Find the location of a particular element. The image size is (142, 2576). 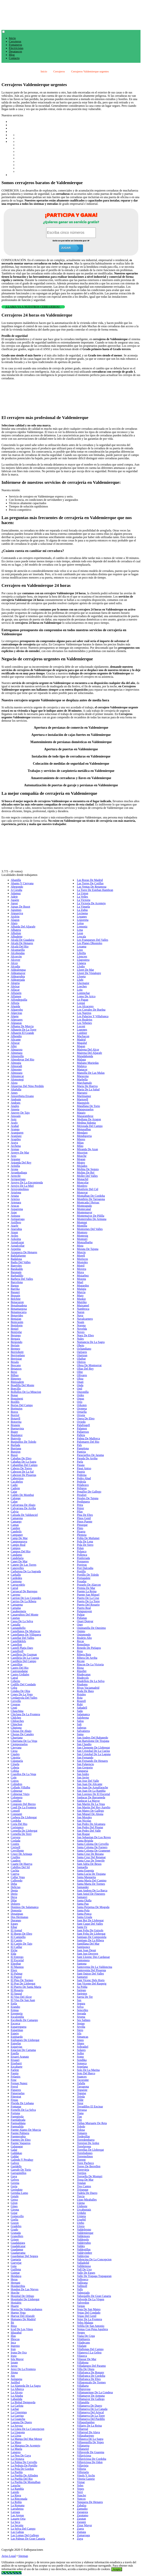

San Pedro Del Valle is located at coordinates (89, 1830).